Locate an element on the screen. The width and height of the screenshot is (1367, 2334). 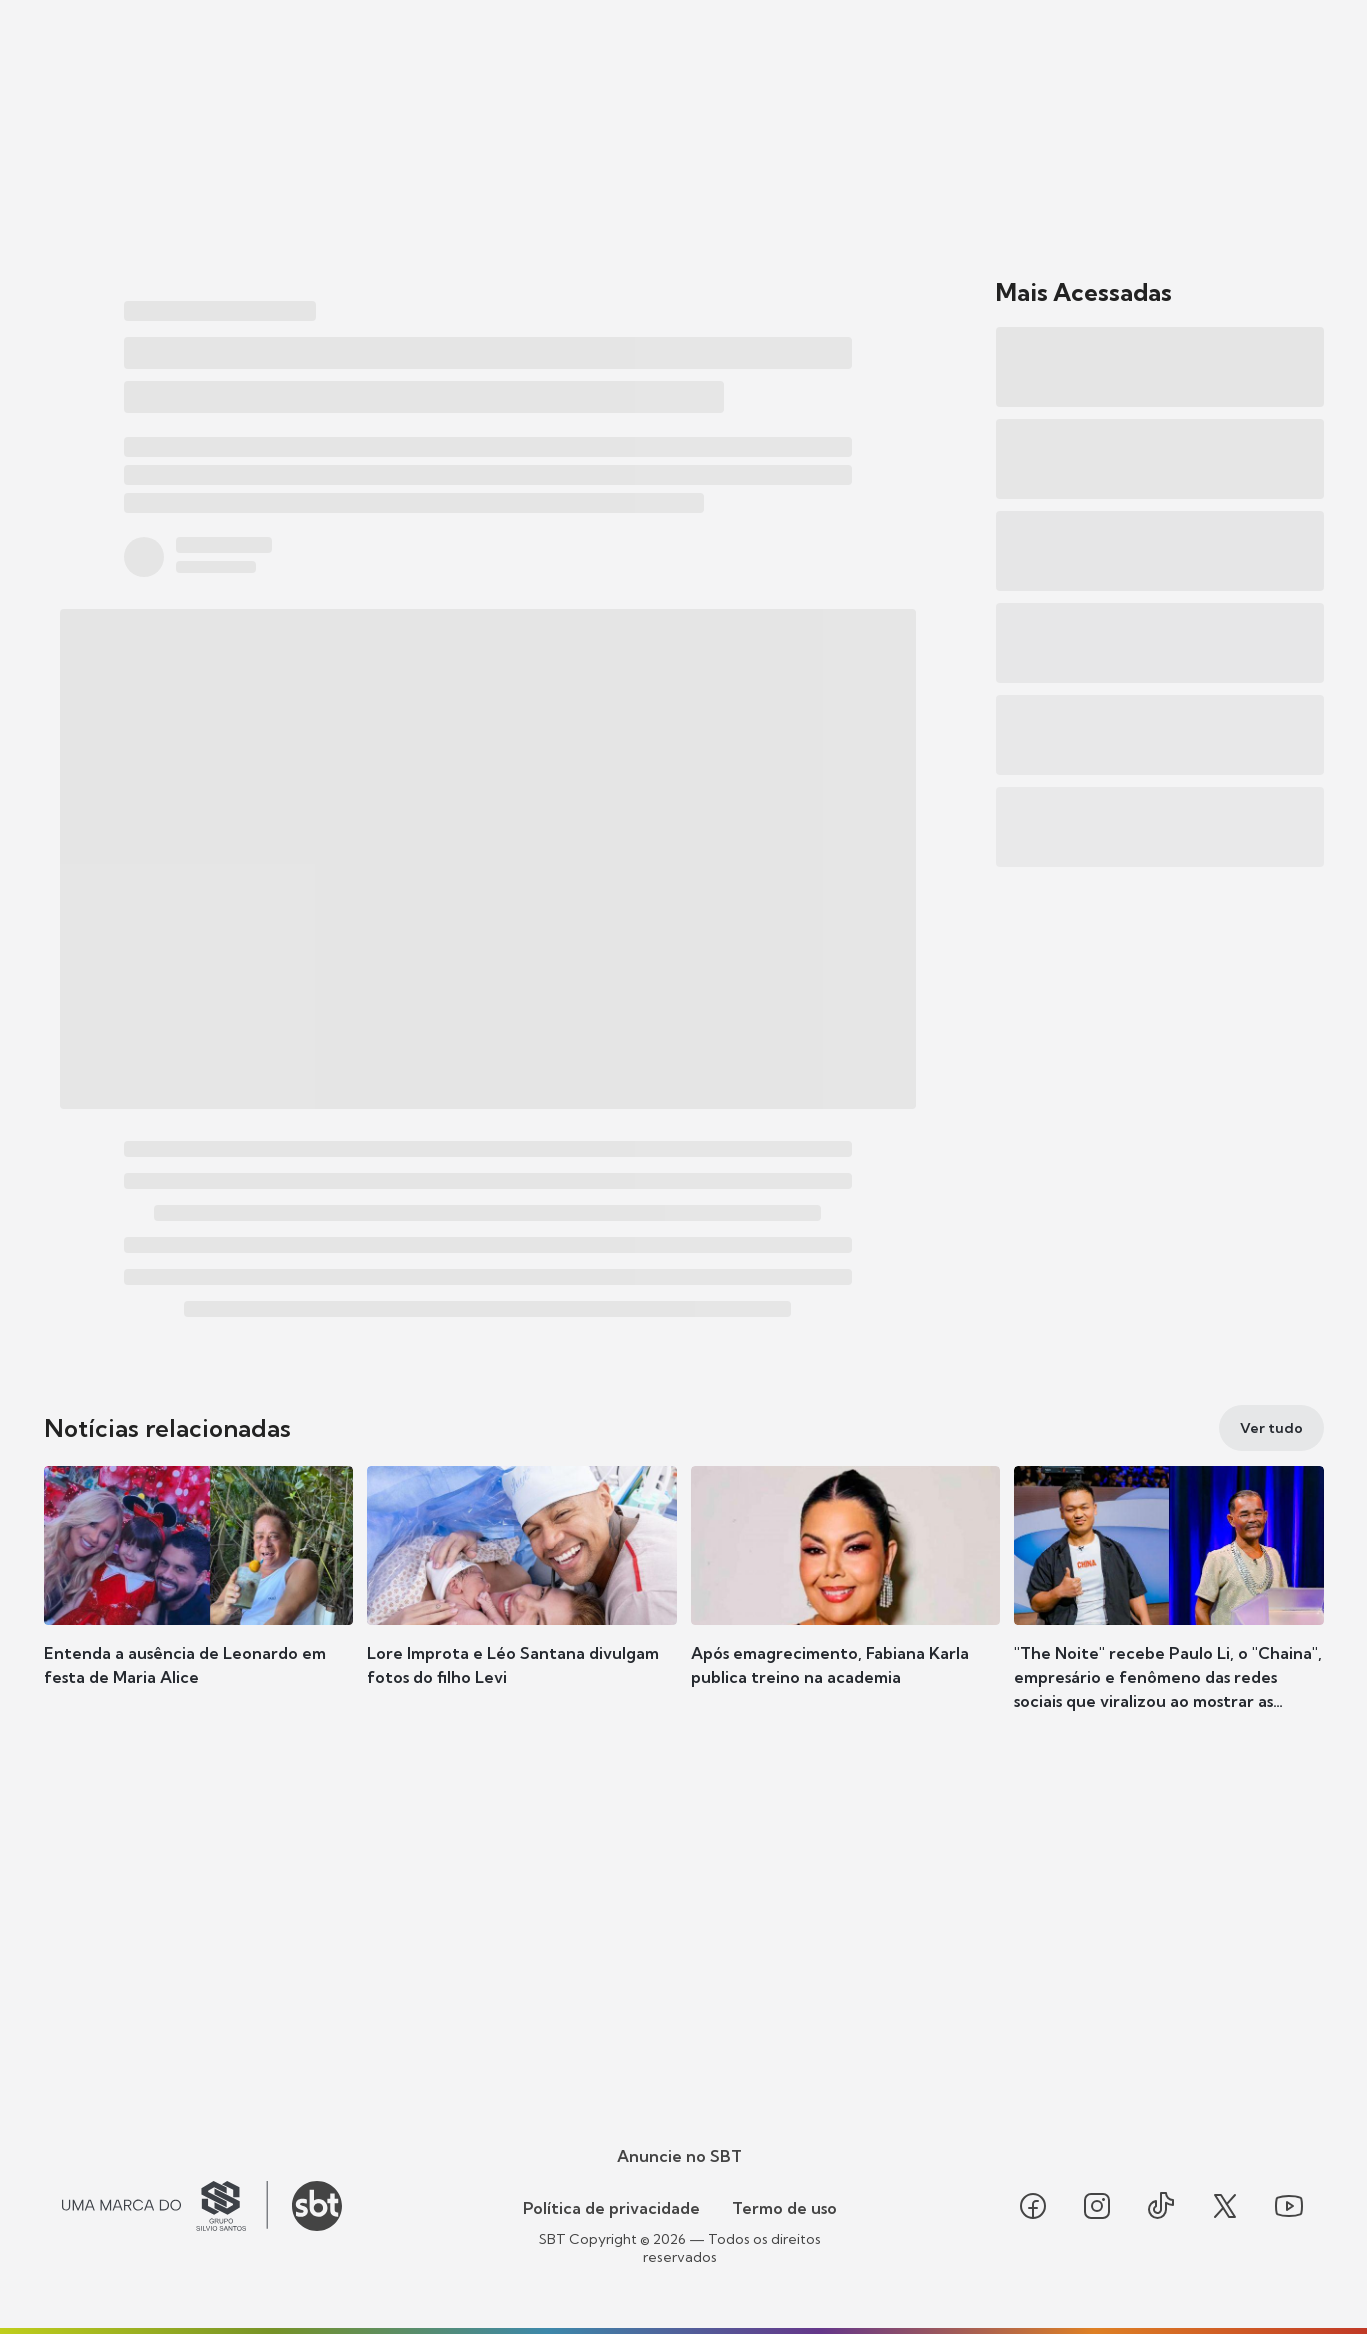
[Seguir SBT no facebook] is located at coordinates (1033, 2206).